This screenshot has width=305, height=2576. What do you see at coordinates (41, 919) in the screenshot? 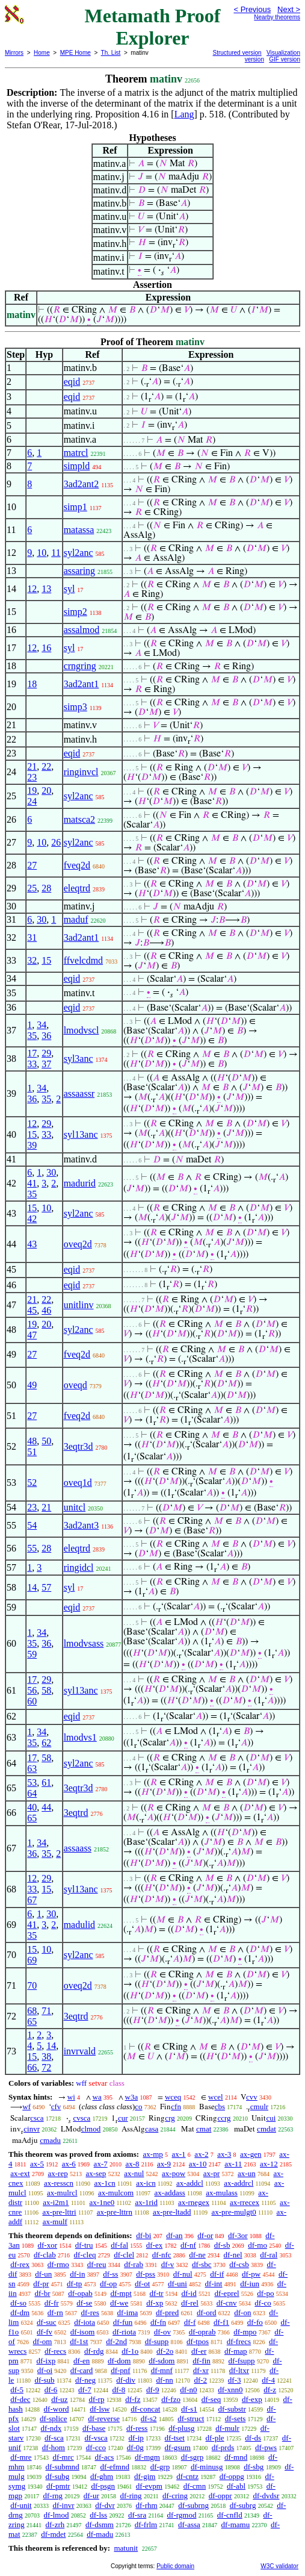
I see `30` at bounding box center [41, 919].